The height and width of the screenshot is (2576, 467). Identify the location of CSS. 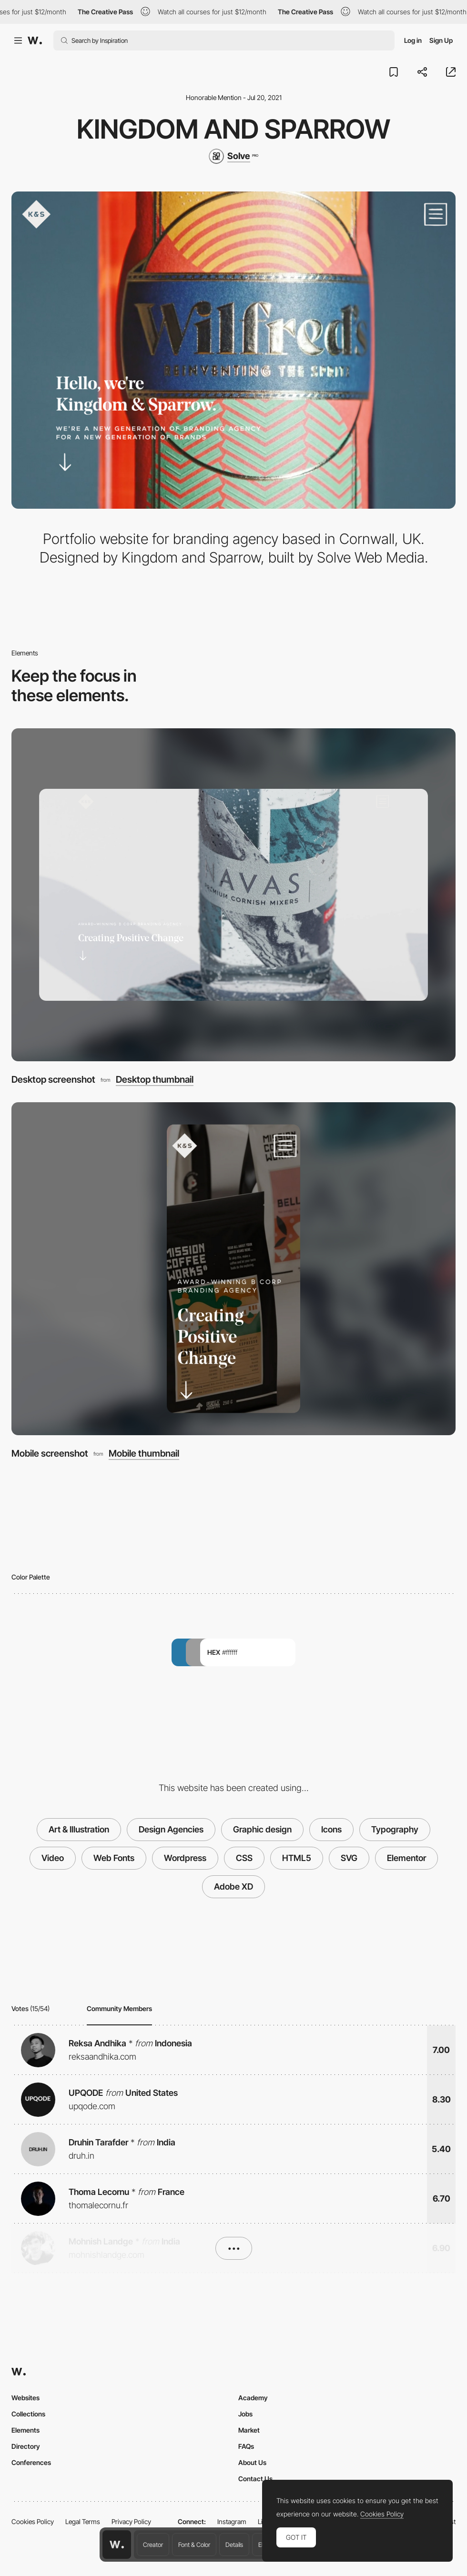
(244, 1858).